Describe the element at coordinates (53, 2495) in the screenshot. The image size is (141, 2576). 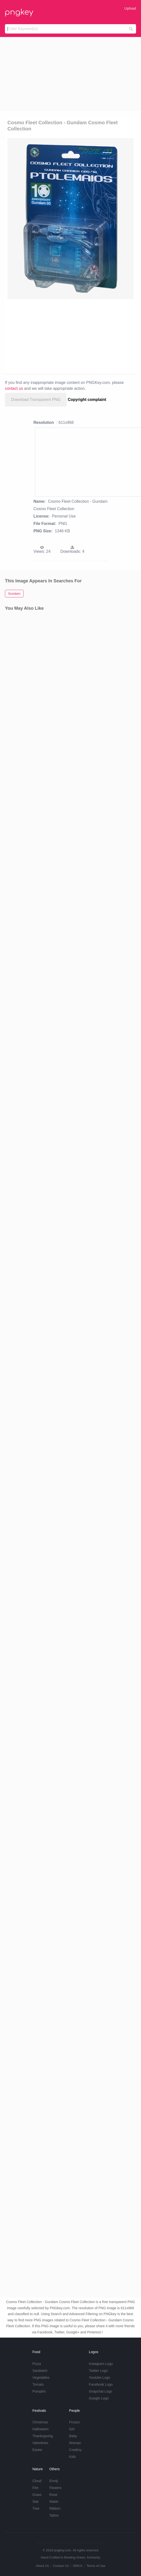
I see `Rose` at that location.